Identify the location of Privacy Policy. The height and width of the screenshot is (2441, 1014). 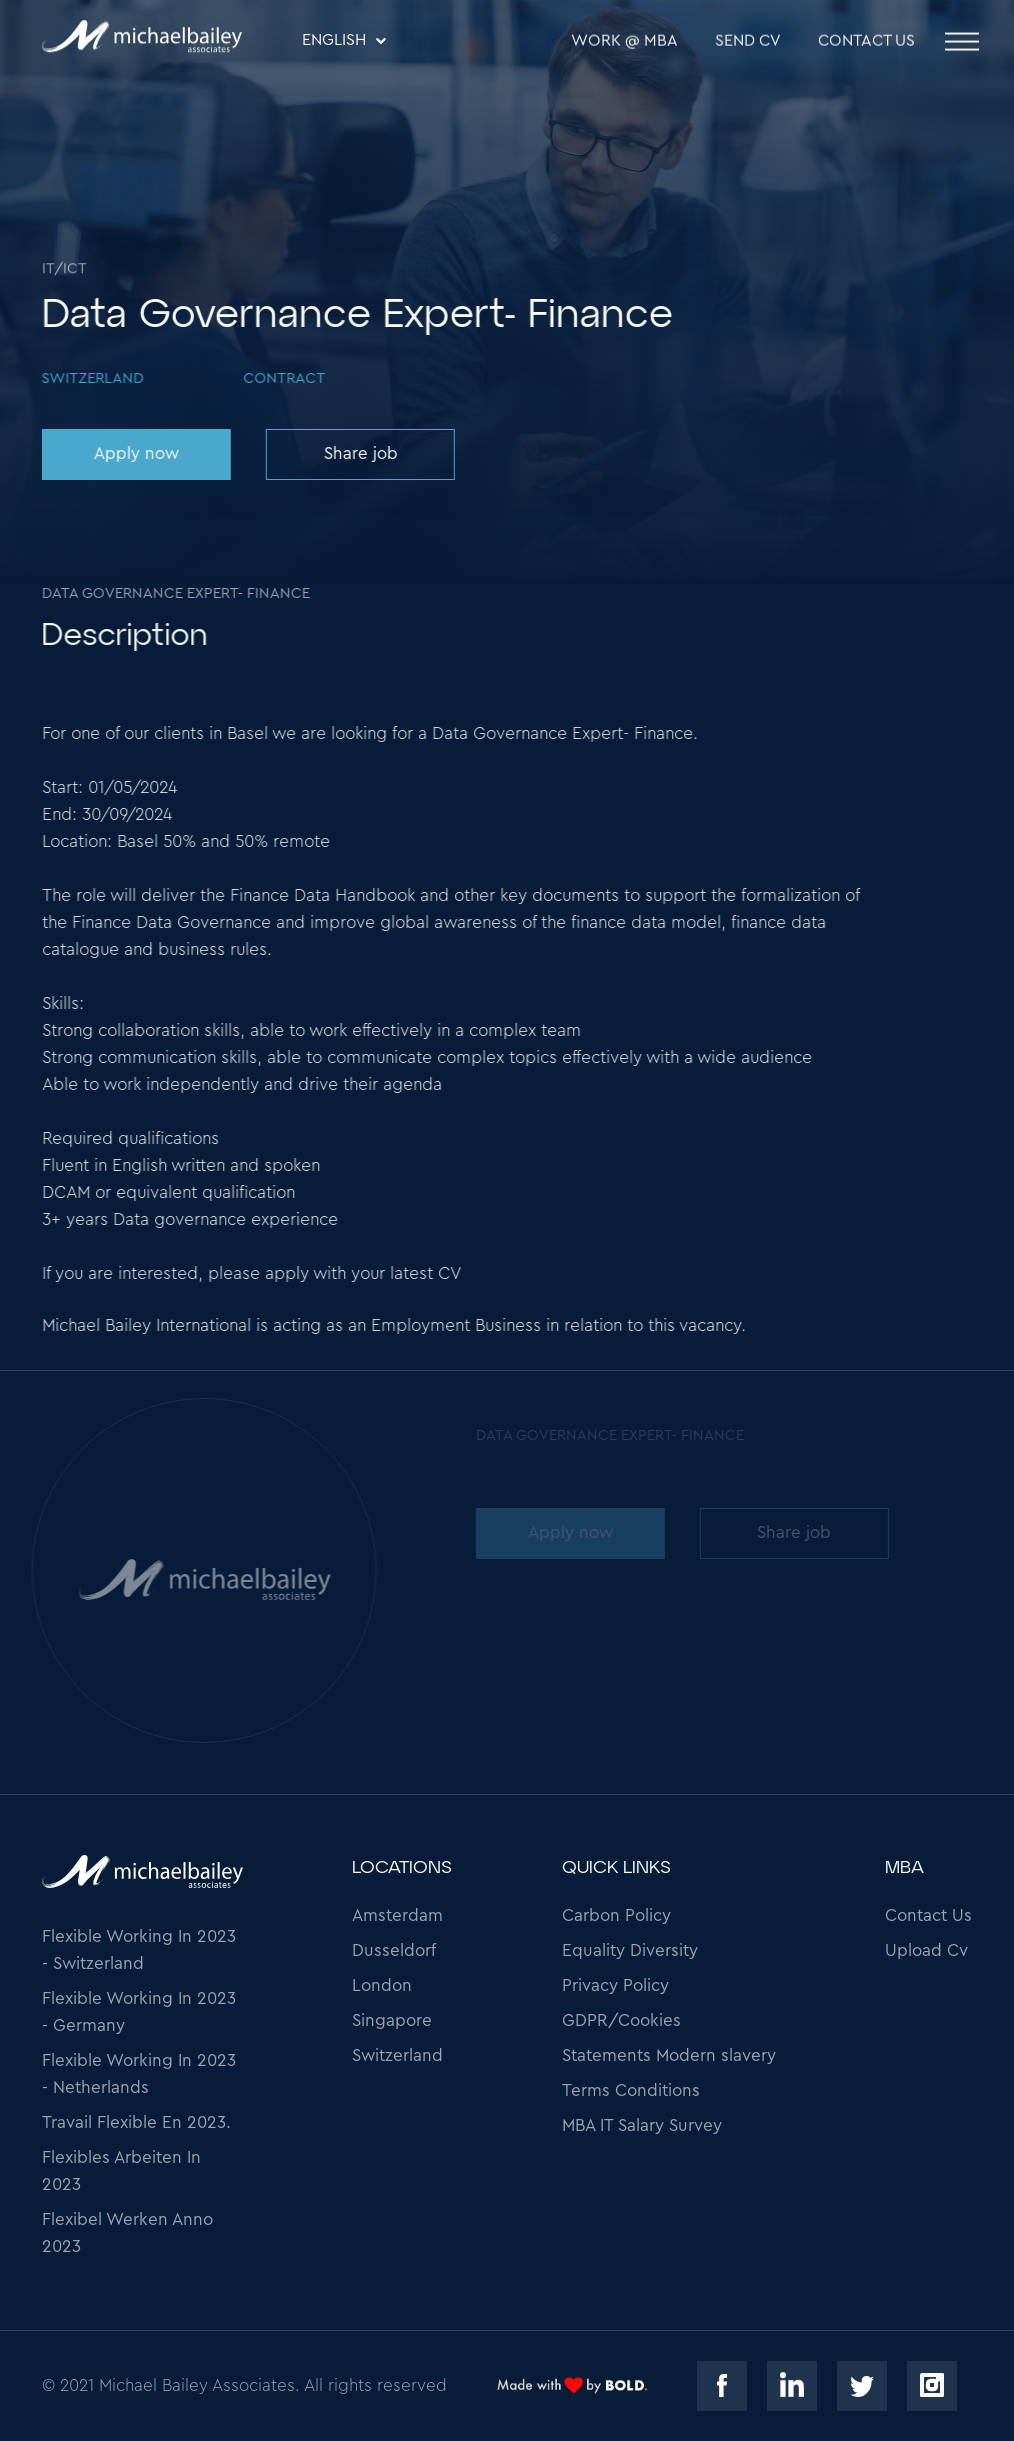
(615, 1985).